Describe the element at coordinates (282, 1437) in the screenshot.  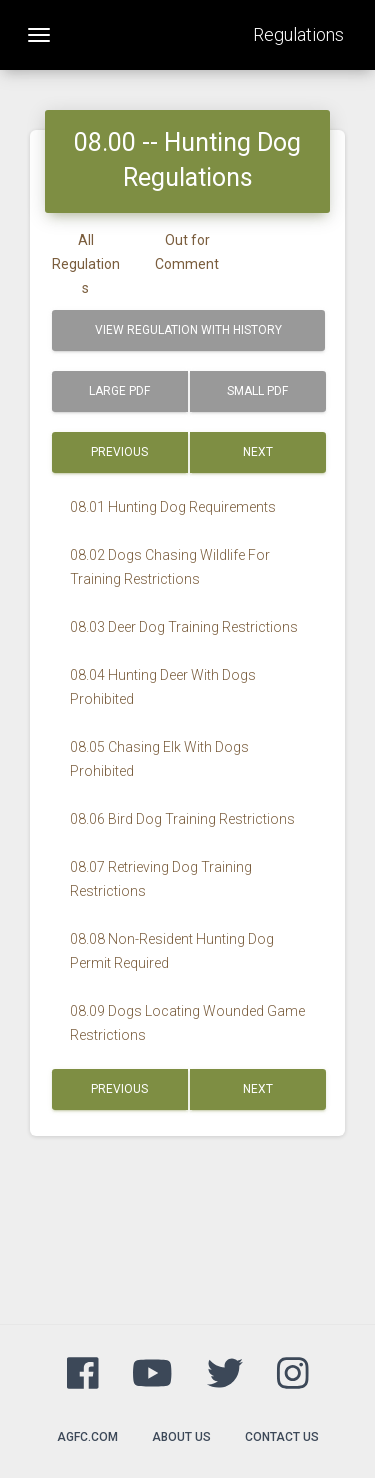
I see `Contact Us` at that location.